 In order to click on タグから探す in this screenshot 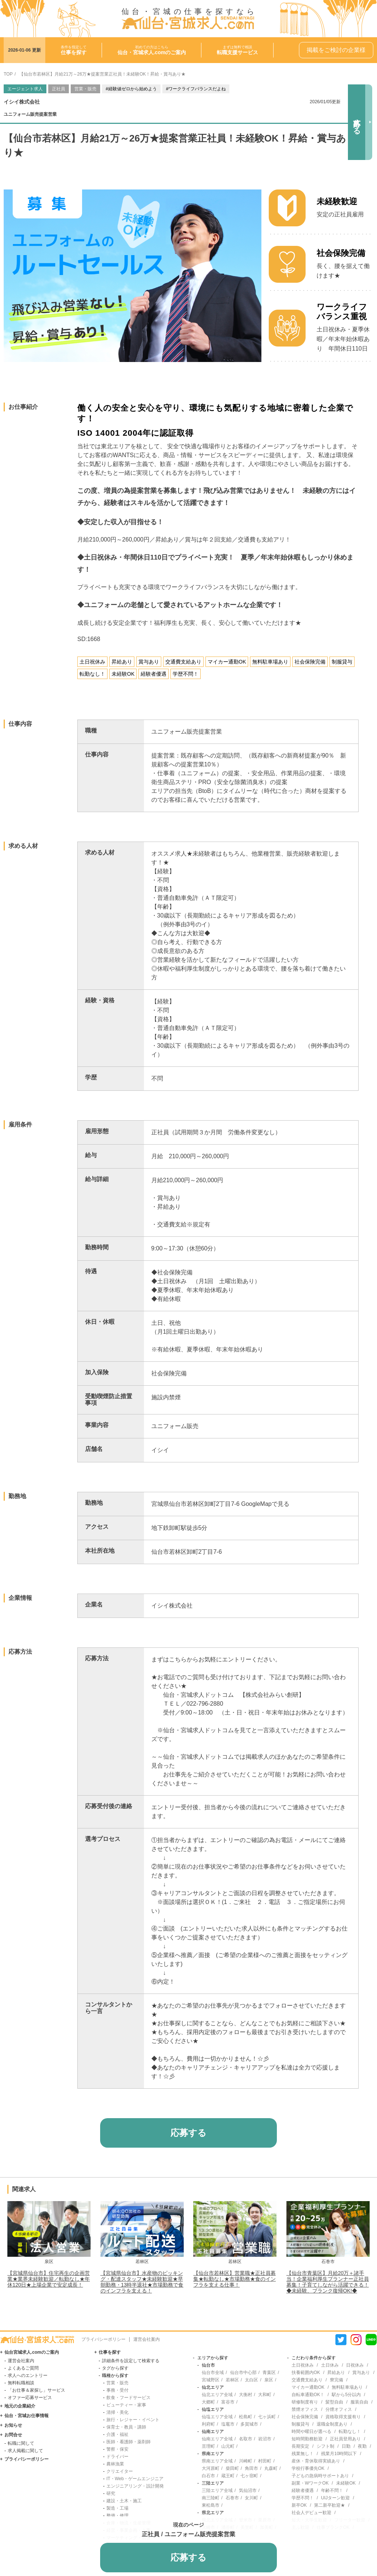, I will do `click(115, 2368)`.